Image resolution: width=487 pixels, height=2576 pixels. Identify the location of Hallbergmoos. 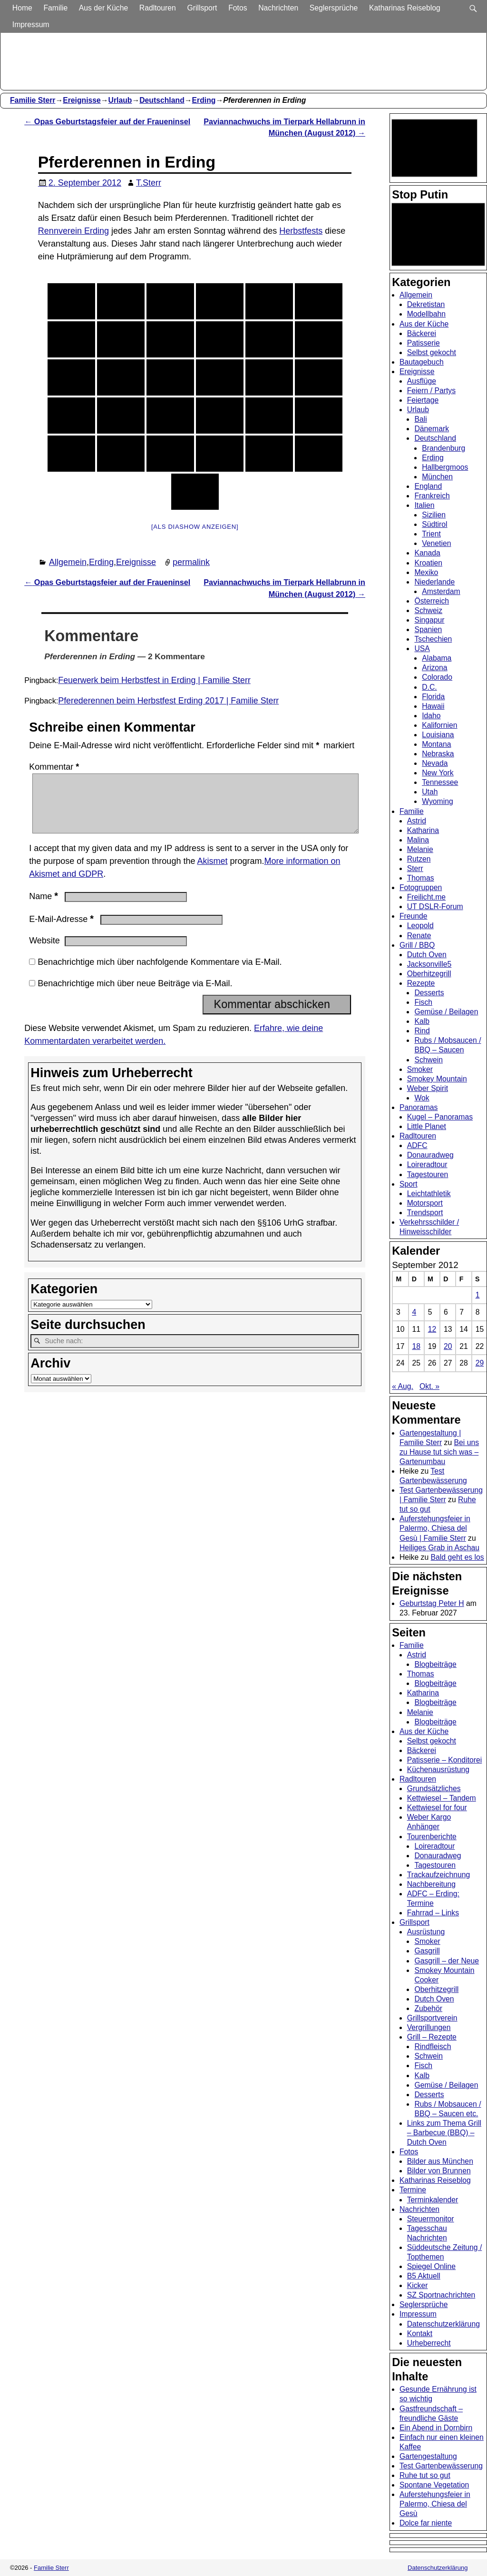
(445, 467).